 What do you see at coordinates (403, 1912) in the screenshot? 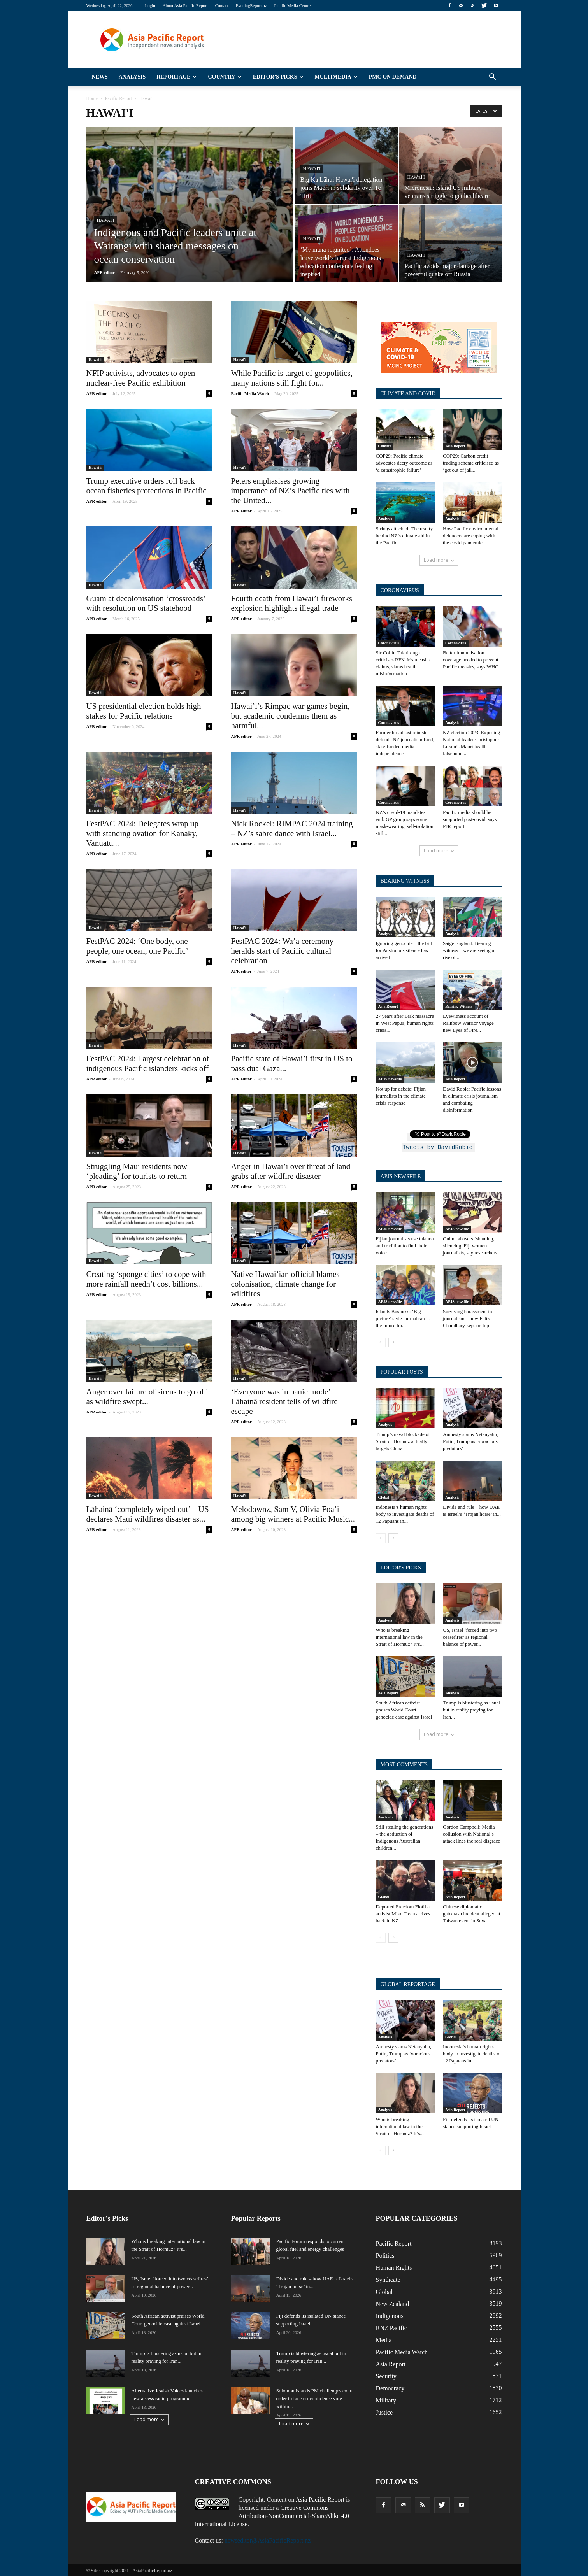
I see `Deported Freedom Flotilla activist Mike Treen arrives back in NZ` at bounding box center [403, 1912].